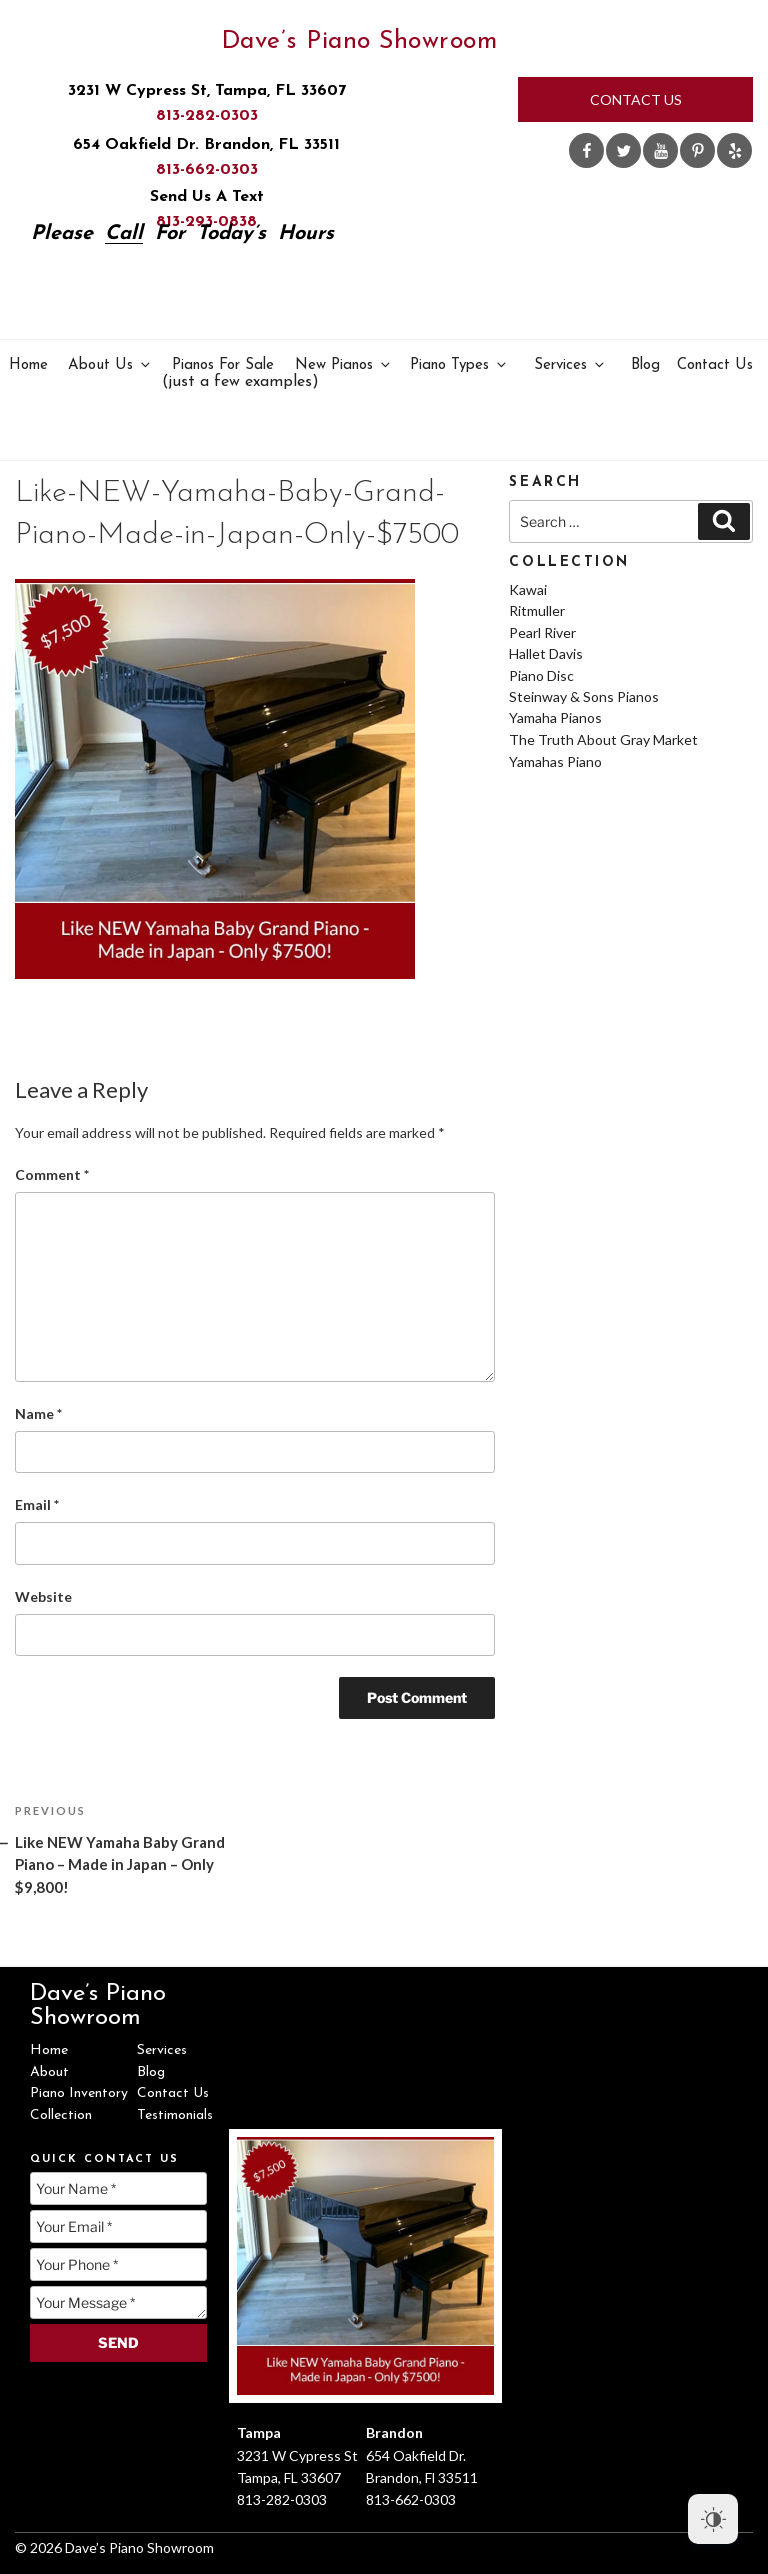  What do you see at coordinates (110, 364) in the screenshot?
I see `About Us` at bounding box center [110, 364].